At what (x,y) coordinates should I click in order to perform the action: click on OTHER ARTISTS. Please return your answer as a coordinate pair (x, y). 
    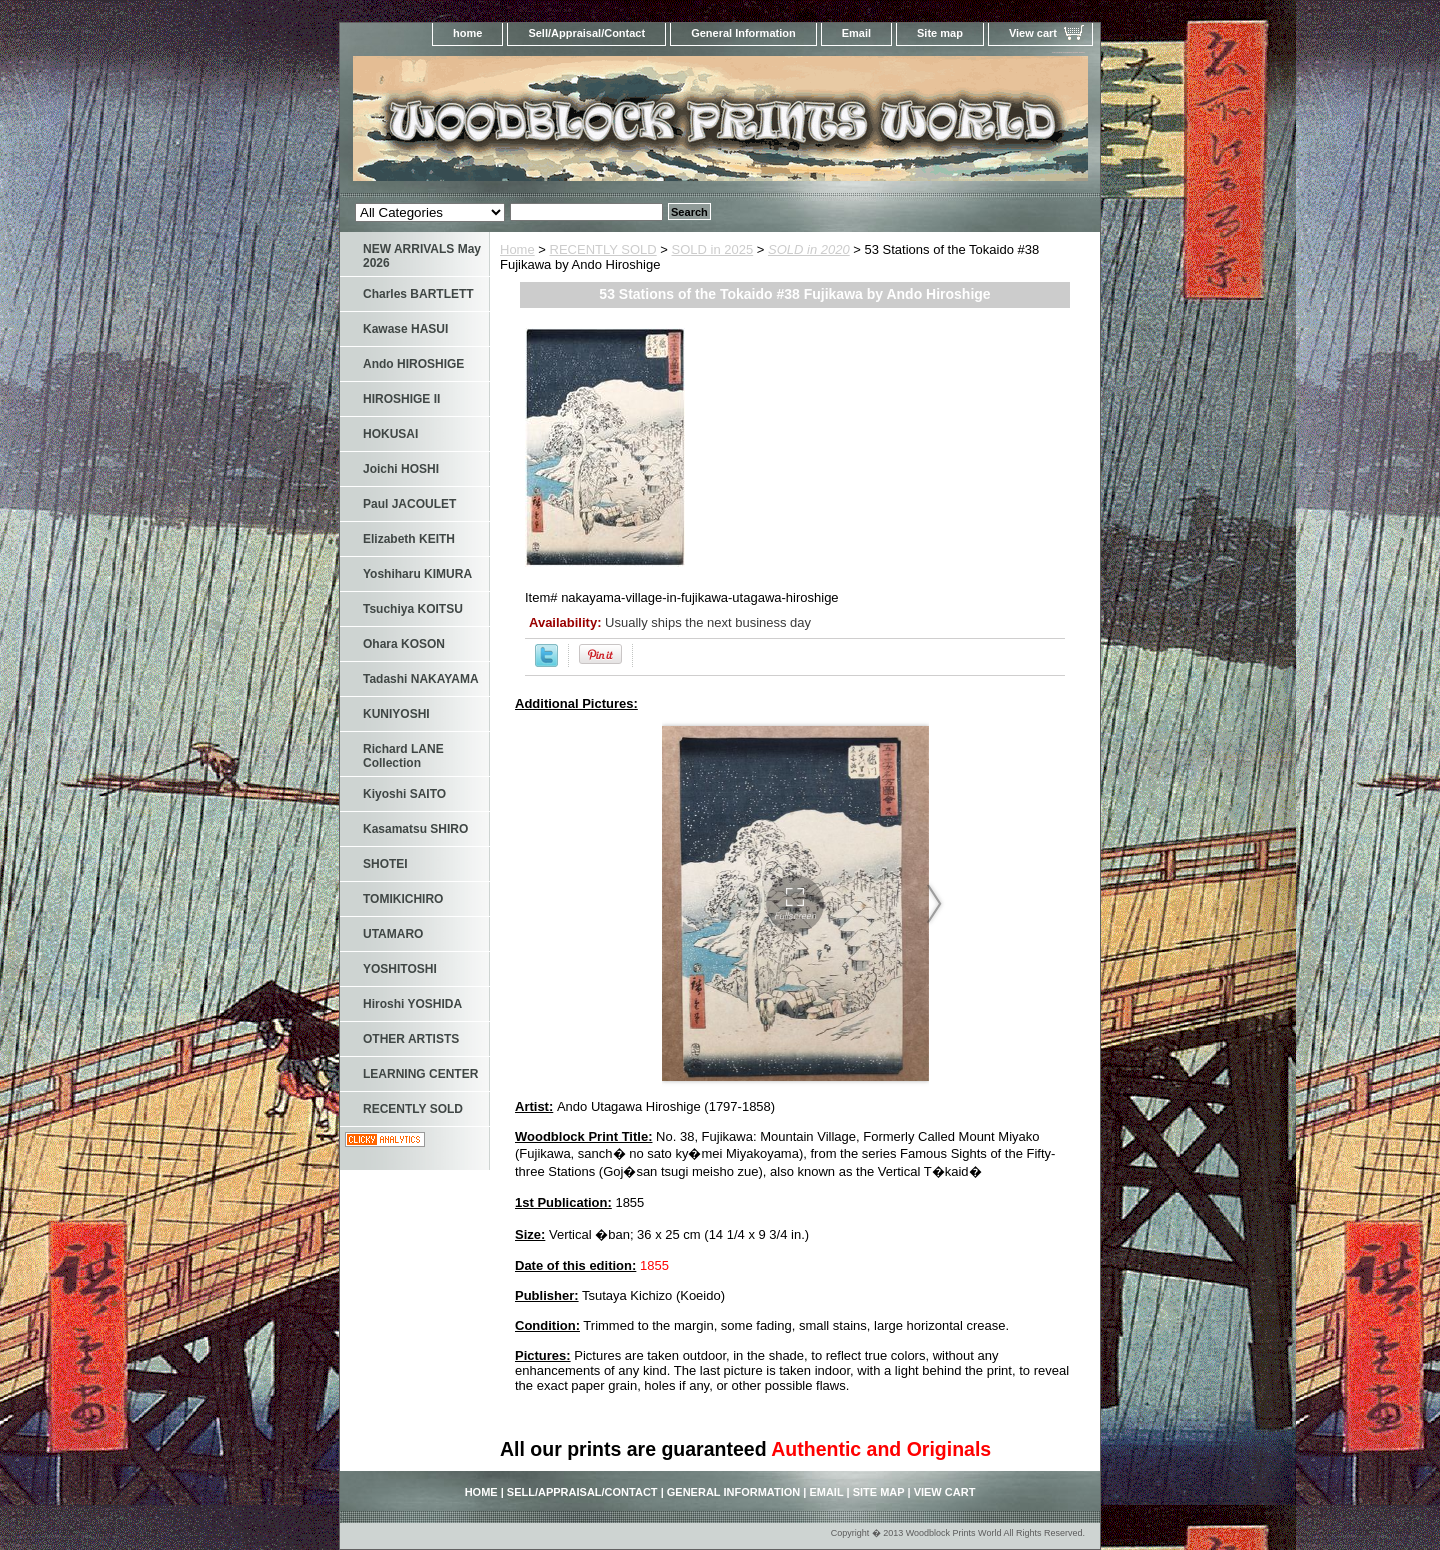
    Looking at the image, I should click on (411, 1039).